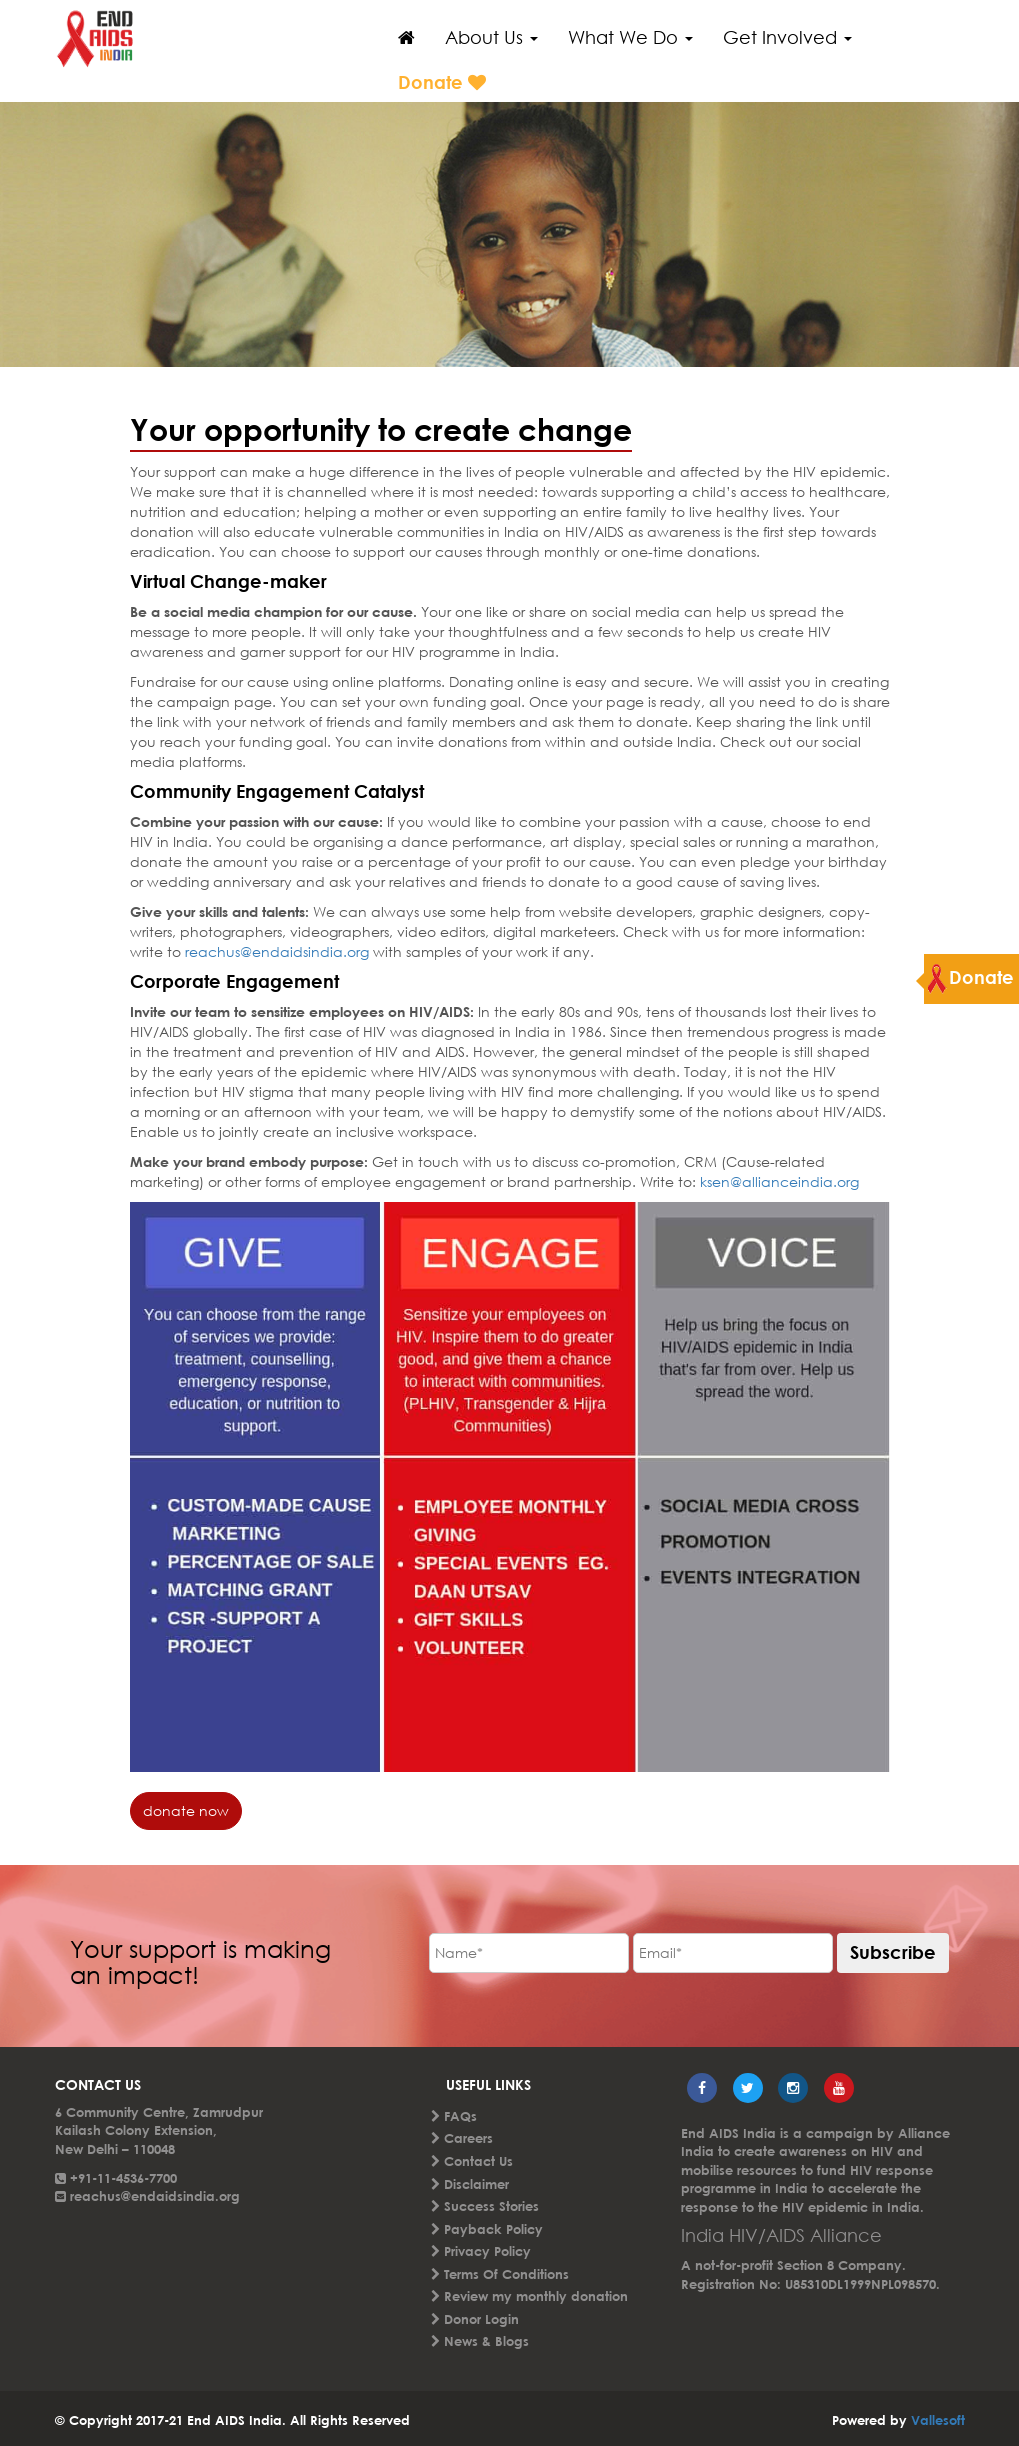 The image size is (1019, 2446). What do you see at coordinates (491, 2206) in the screenshot?
I see `Success Stories` at bounding box center [491, 2206].